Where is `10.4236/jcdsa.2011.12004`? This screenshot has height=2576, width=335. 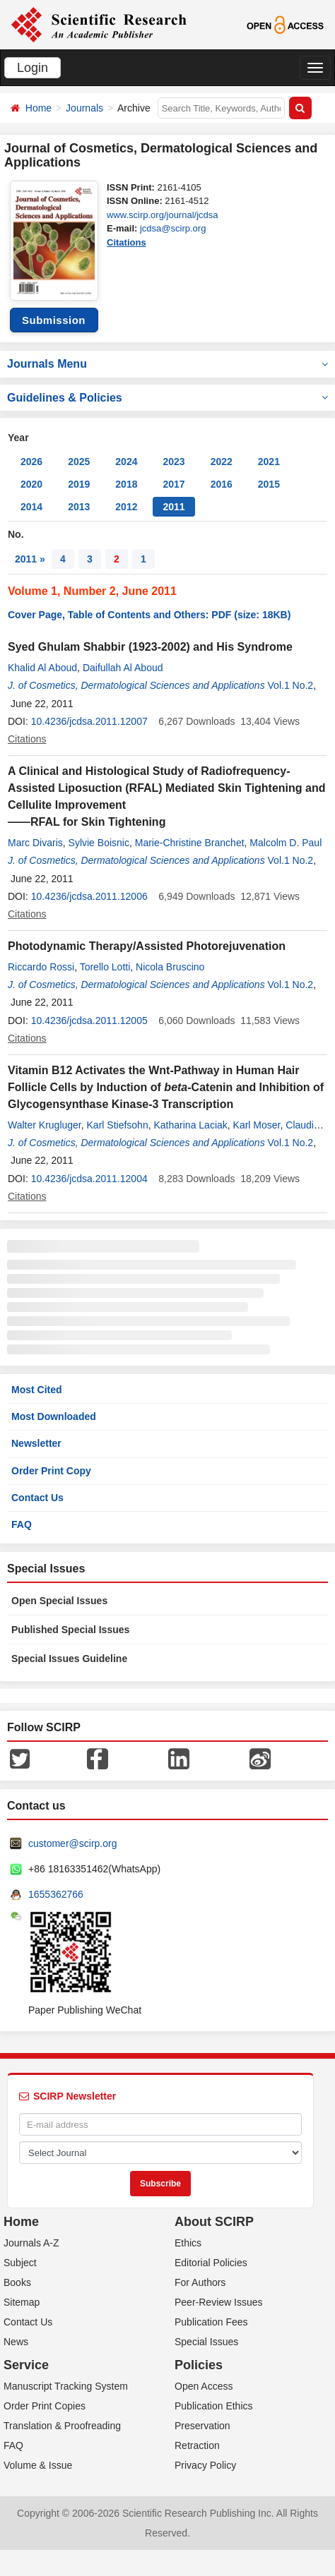 10.4236/jcdsa.2011.12004 is located at coordinates (89, 1178).